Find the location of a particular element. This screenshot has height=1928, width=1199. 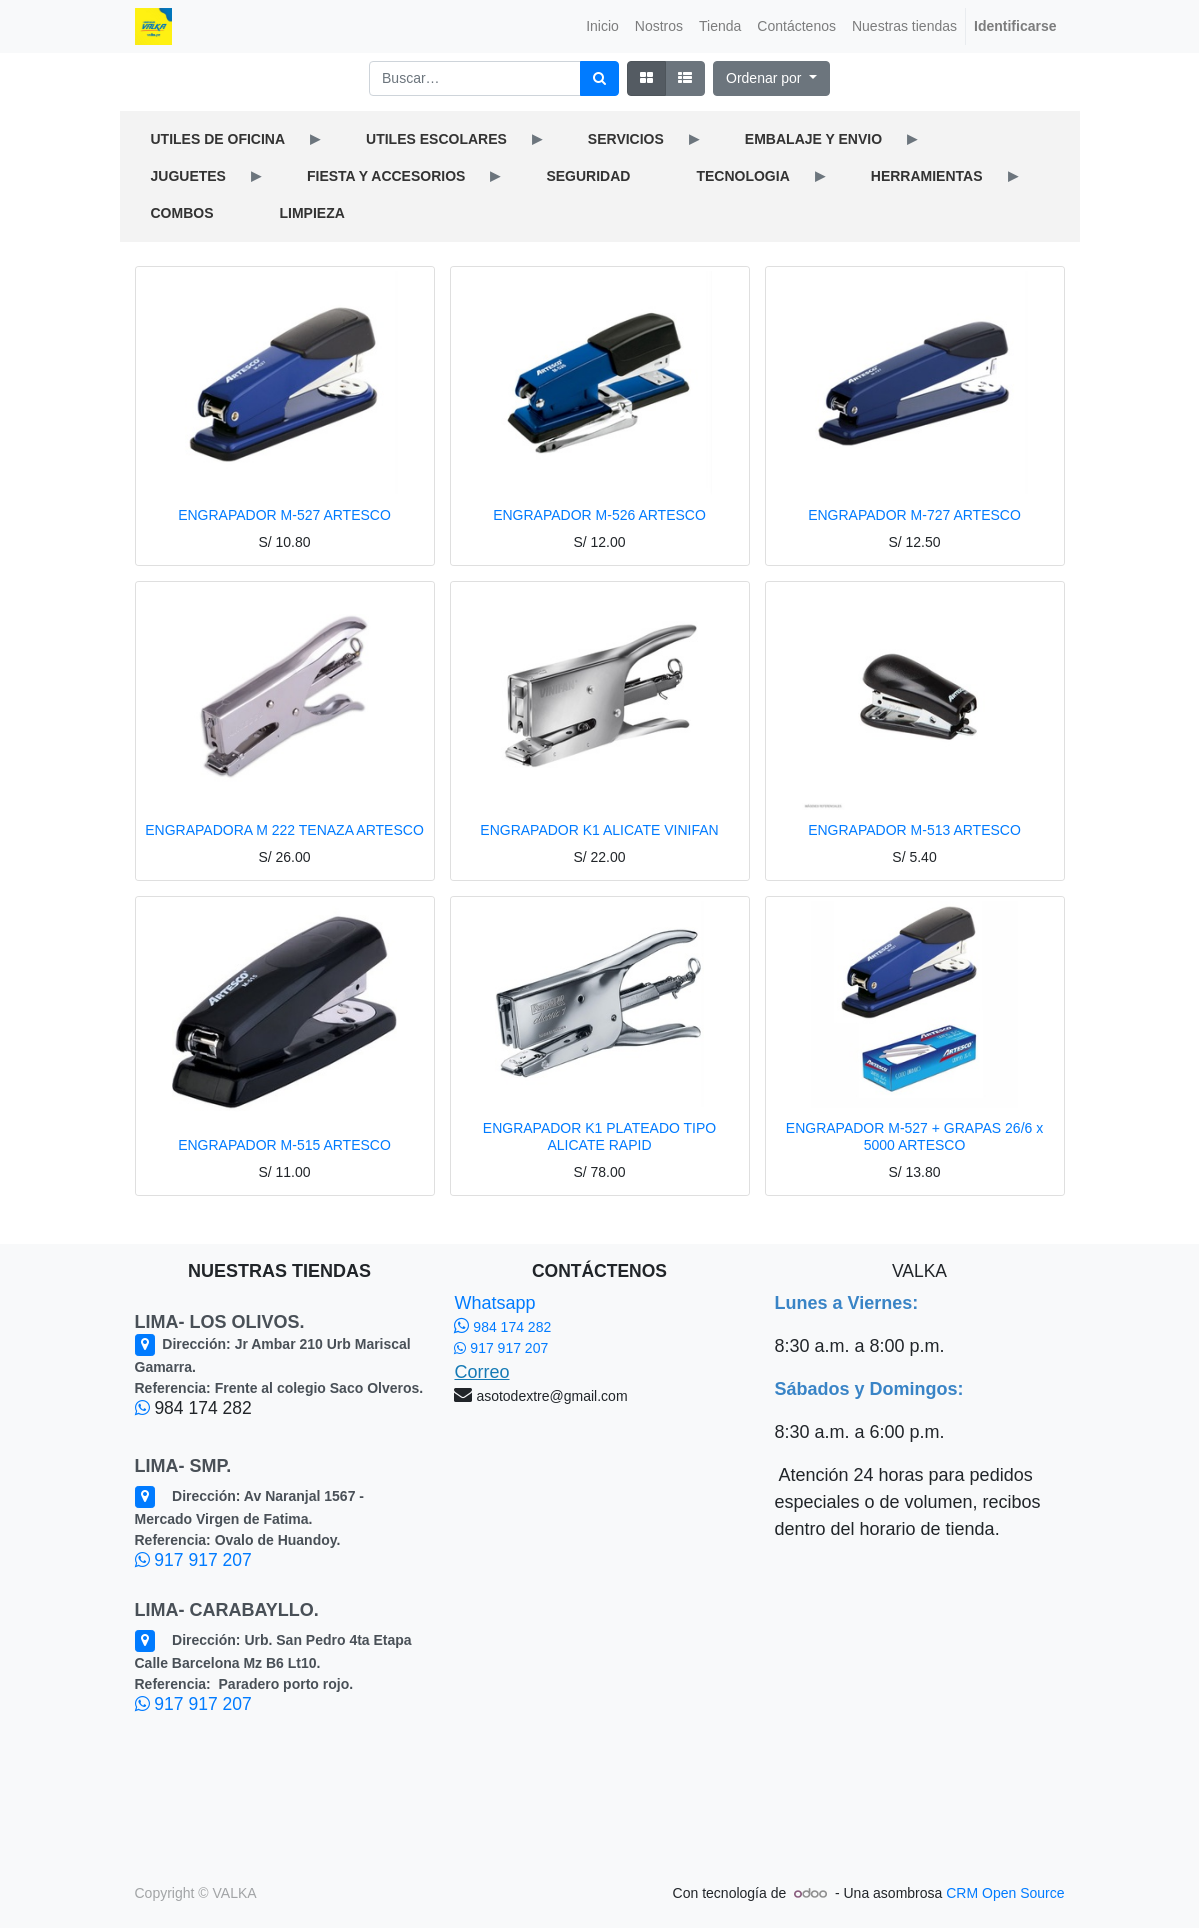

ENGRAPADOR M-526 ARTESCO is located at coordinates (599, 515).